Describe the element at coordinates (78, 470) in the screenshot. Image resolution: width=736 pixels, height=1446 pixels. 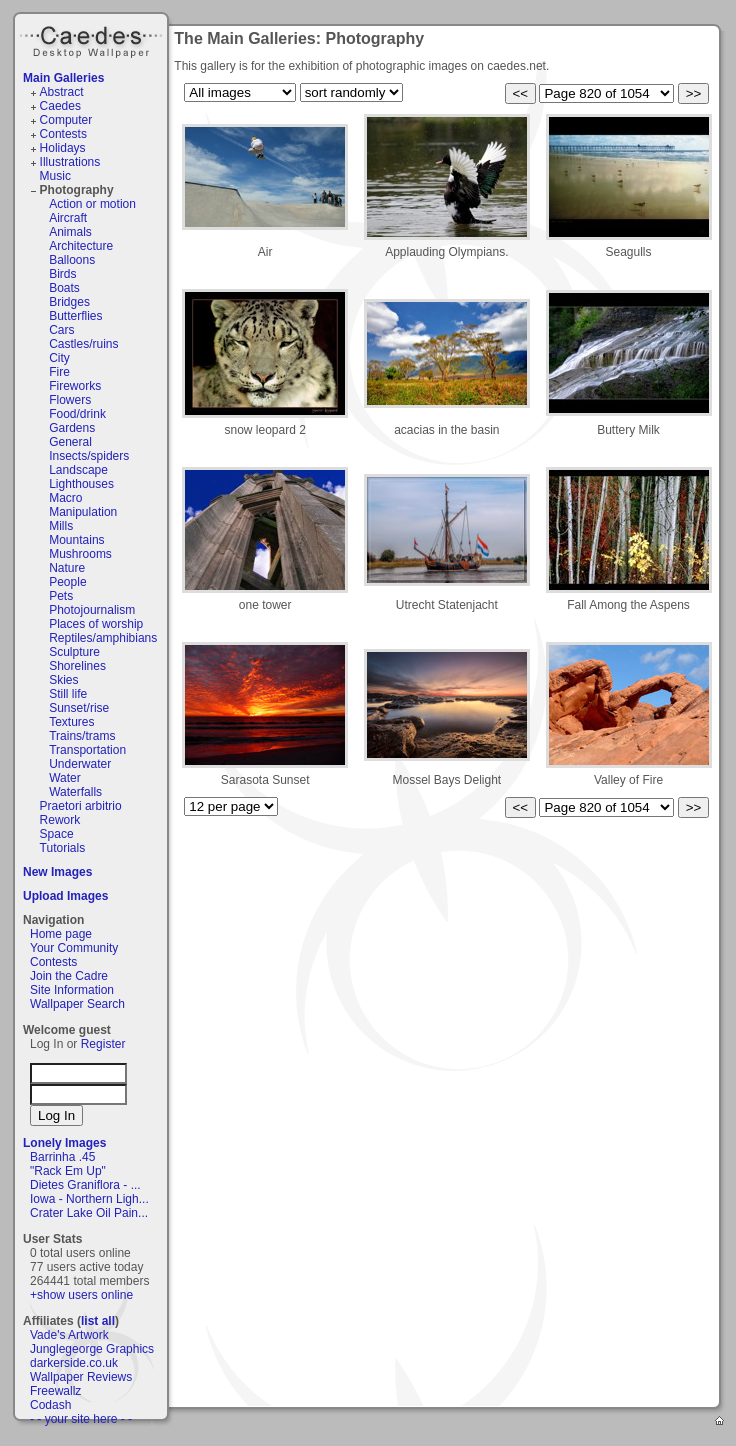
I see `Landscape` at that location.